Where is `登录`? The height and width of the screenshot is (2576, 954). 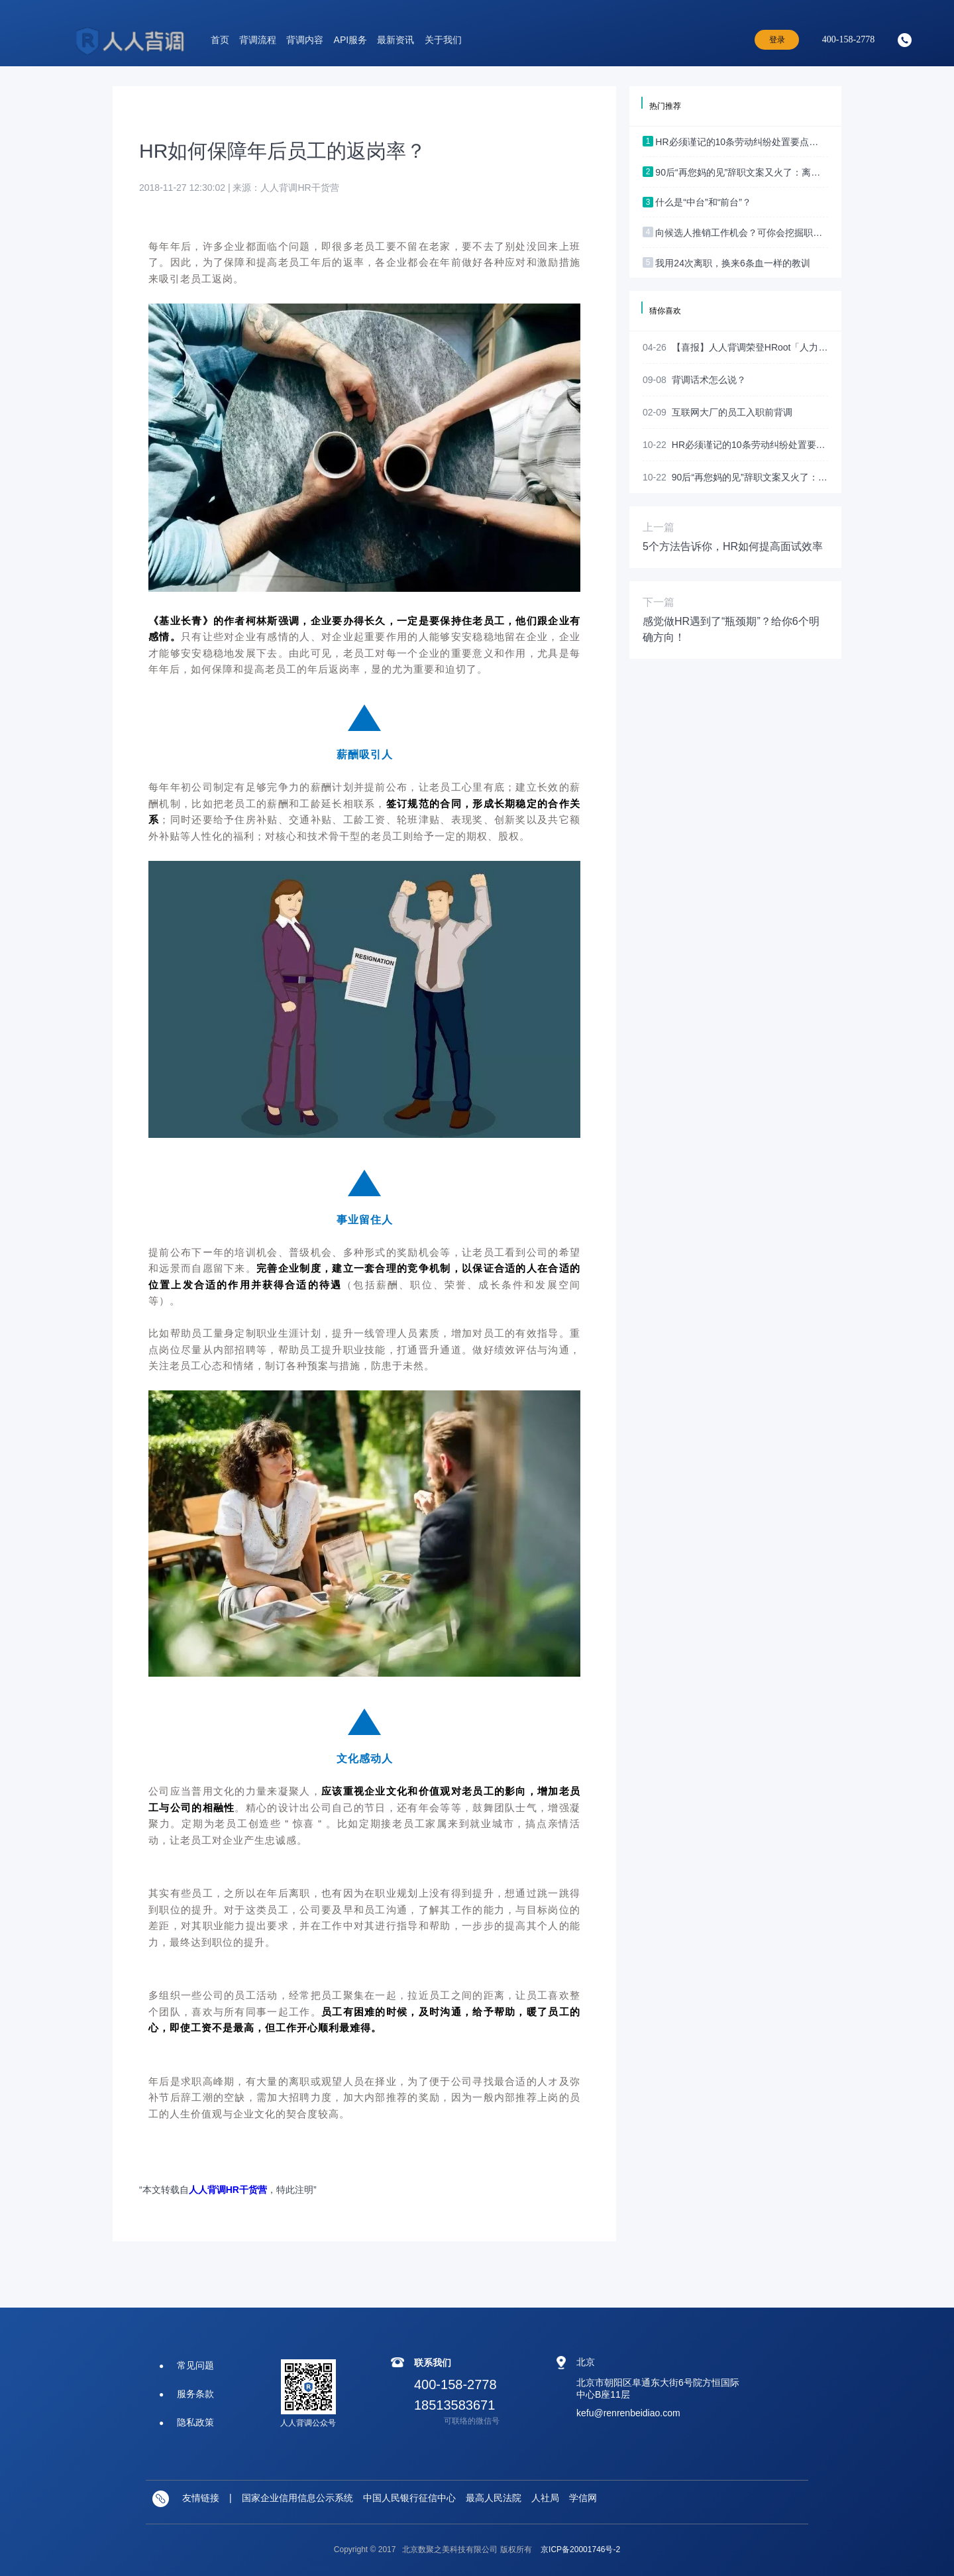
登录 is located at coordinates (777, 39).